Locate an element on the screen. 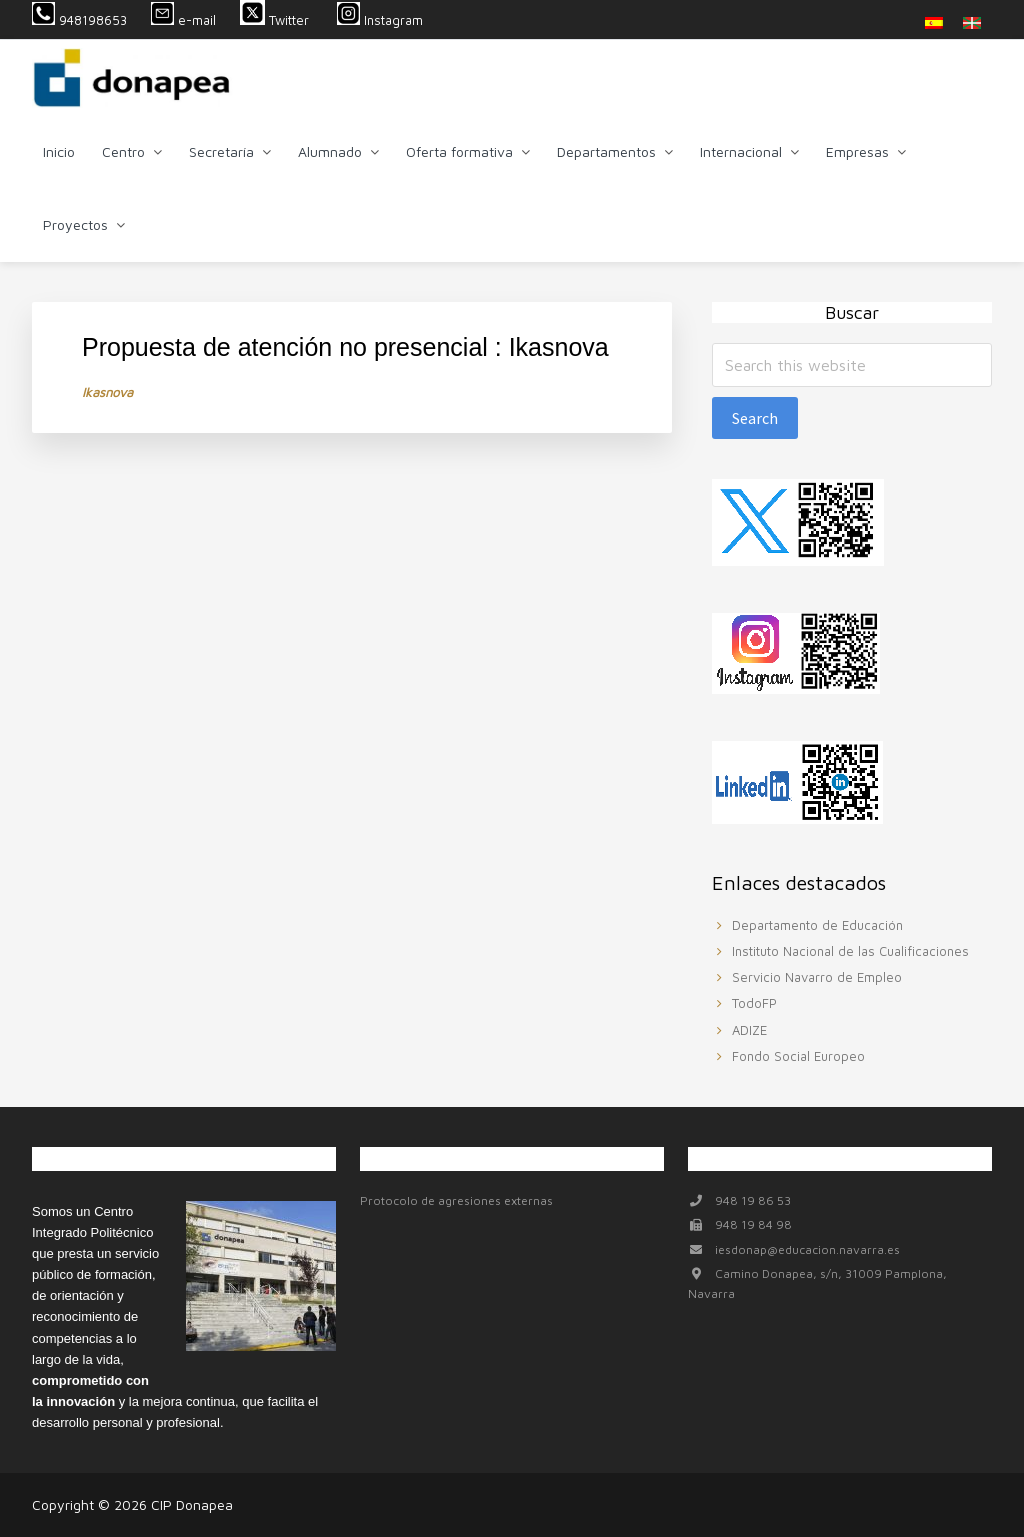  TodoFP is located at coordinates (754, 1003).